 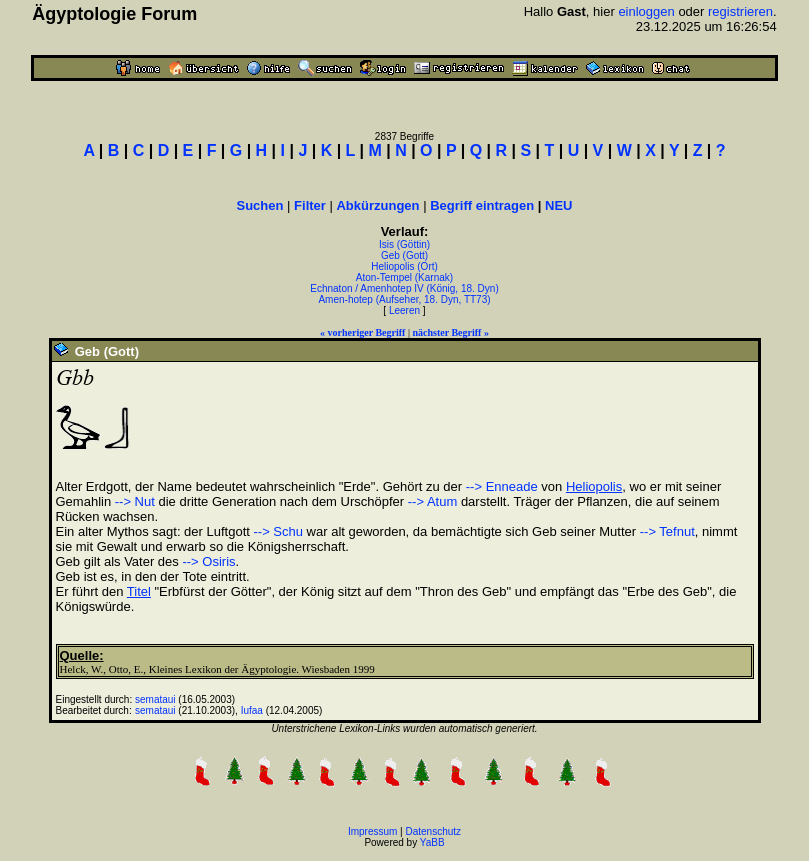 What do you see at coordinates (434, 831) in the screenshot?
I see `Datenschutz` at bounding box center [434, 831].